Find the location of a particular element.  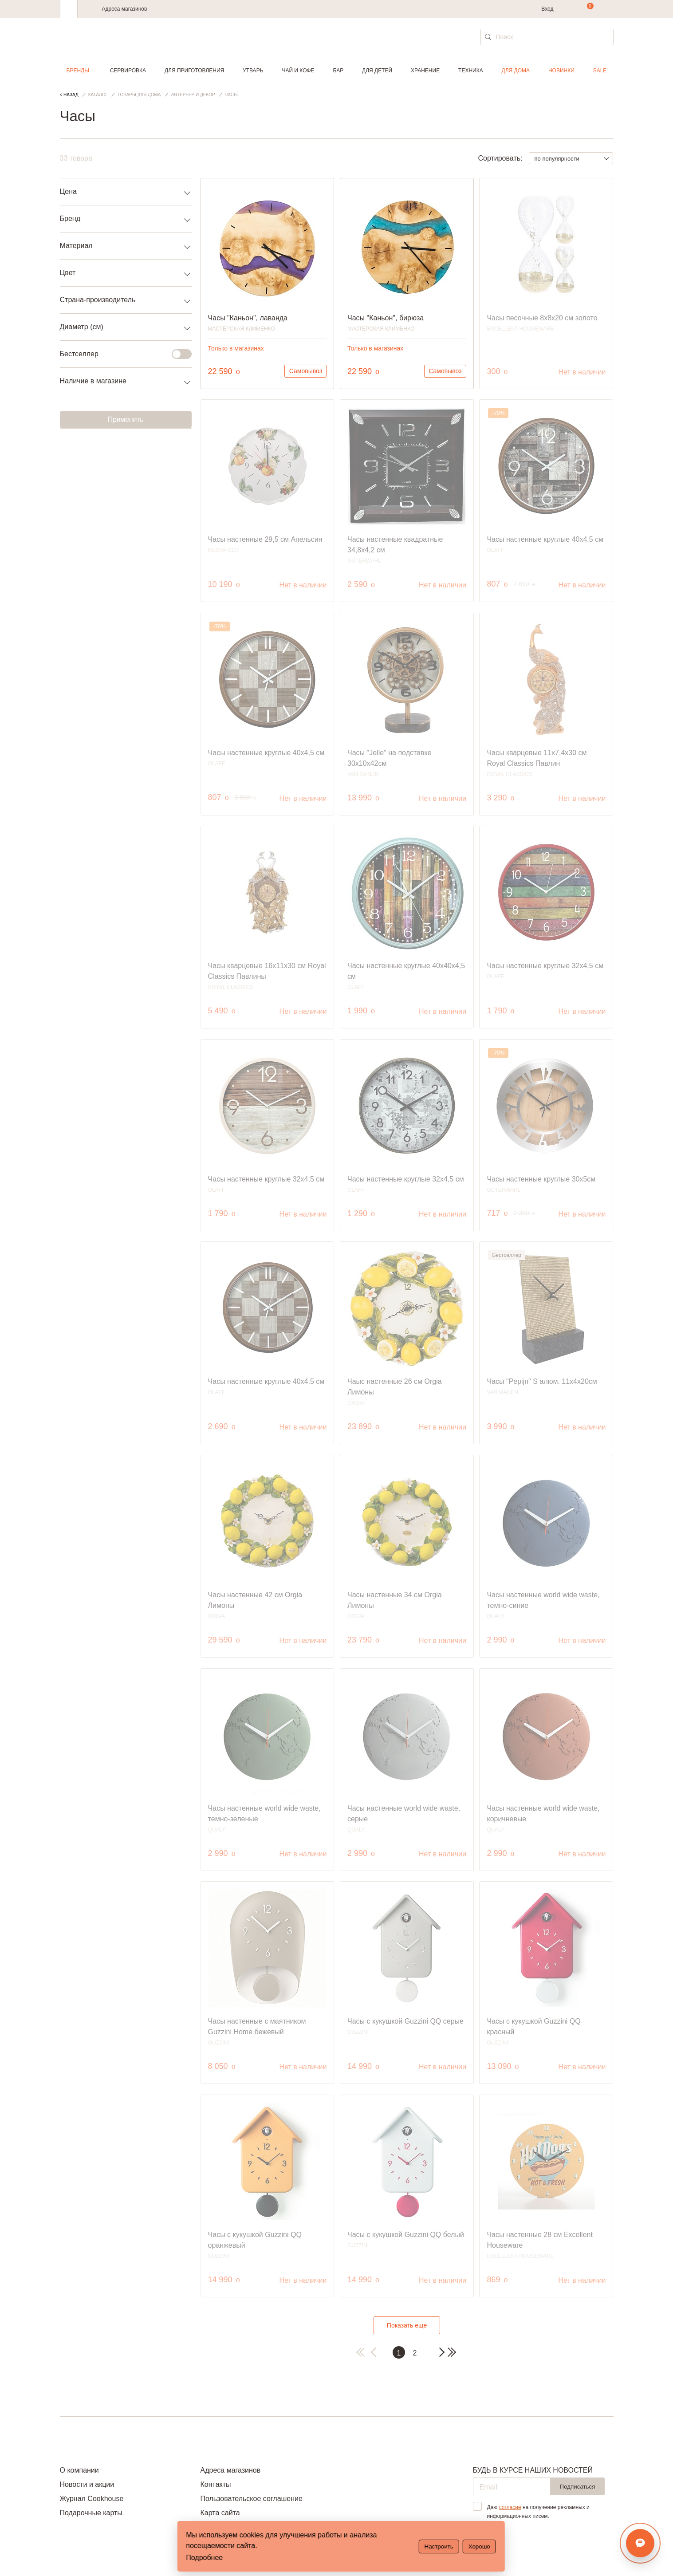

согласие is located at coordinates (510, 2507).